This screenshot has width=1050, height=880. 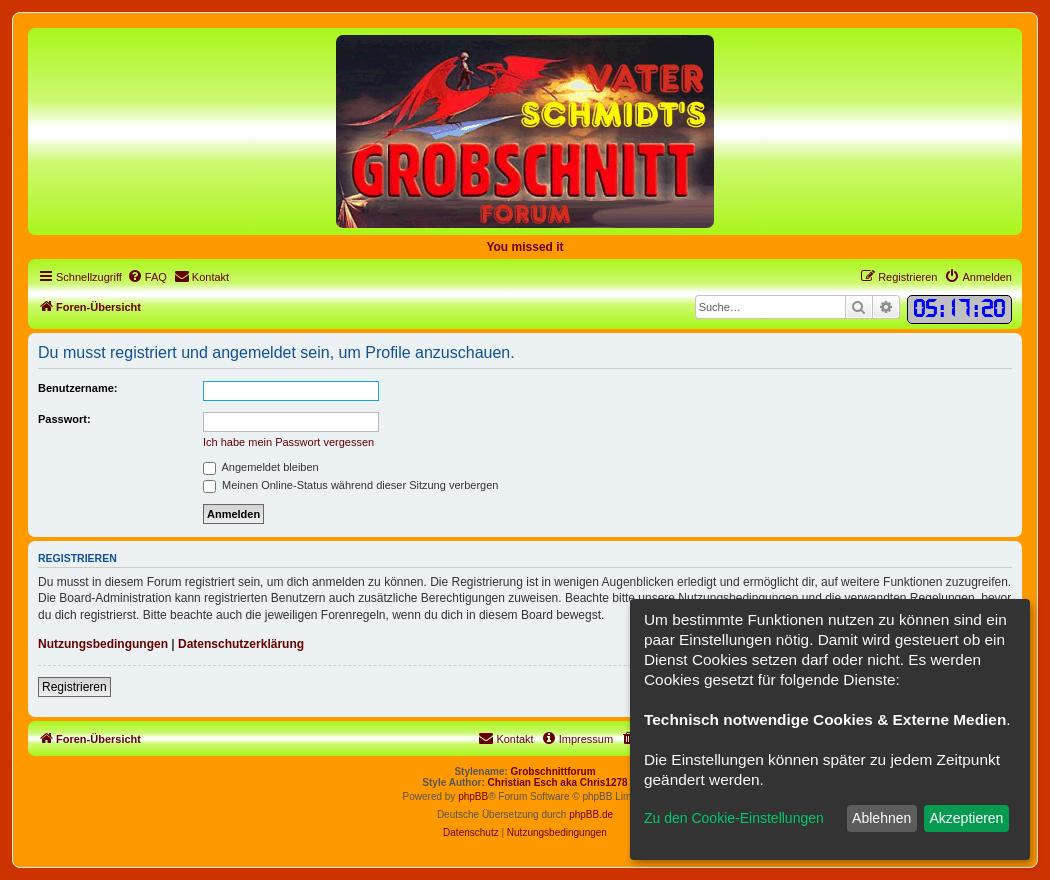 What do you see at coordinates (261, 467) in the screenshot?
I see `Angemeldet bleiben` at bounding box center [261, 467].